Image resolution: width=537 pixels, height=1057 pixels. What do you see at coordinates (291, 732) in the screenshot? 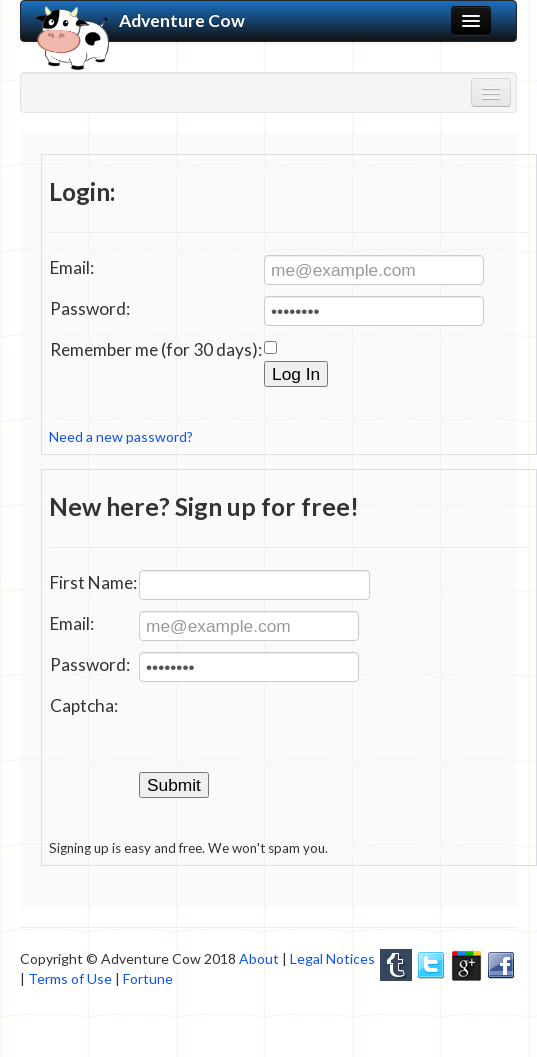
I see `[presentation]` at bounding box center [291, 732].